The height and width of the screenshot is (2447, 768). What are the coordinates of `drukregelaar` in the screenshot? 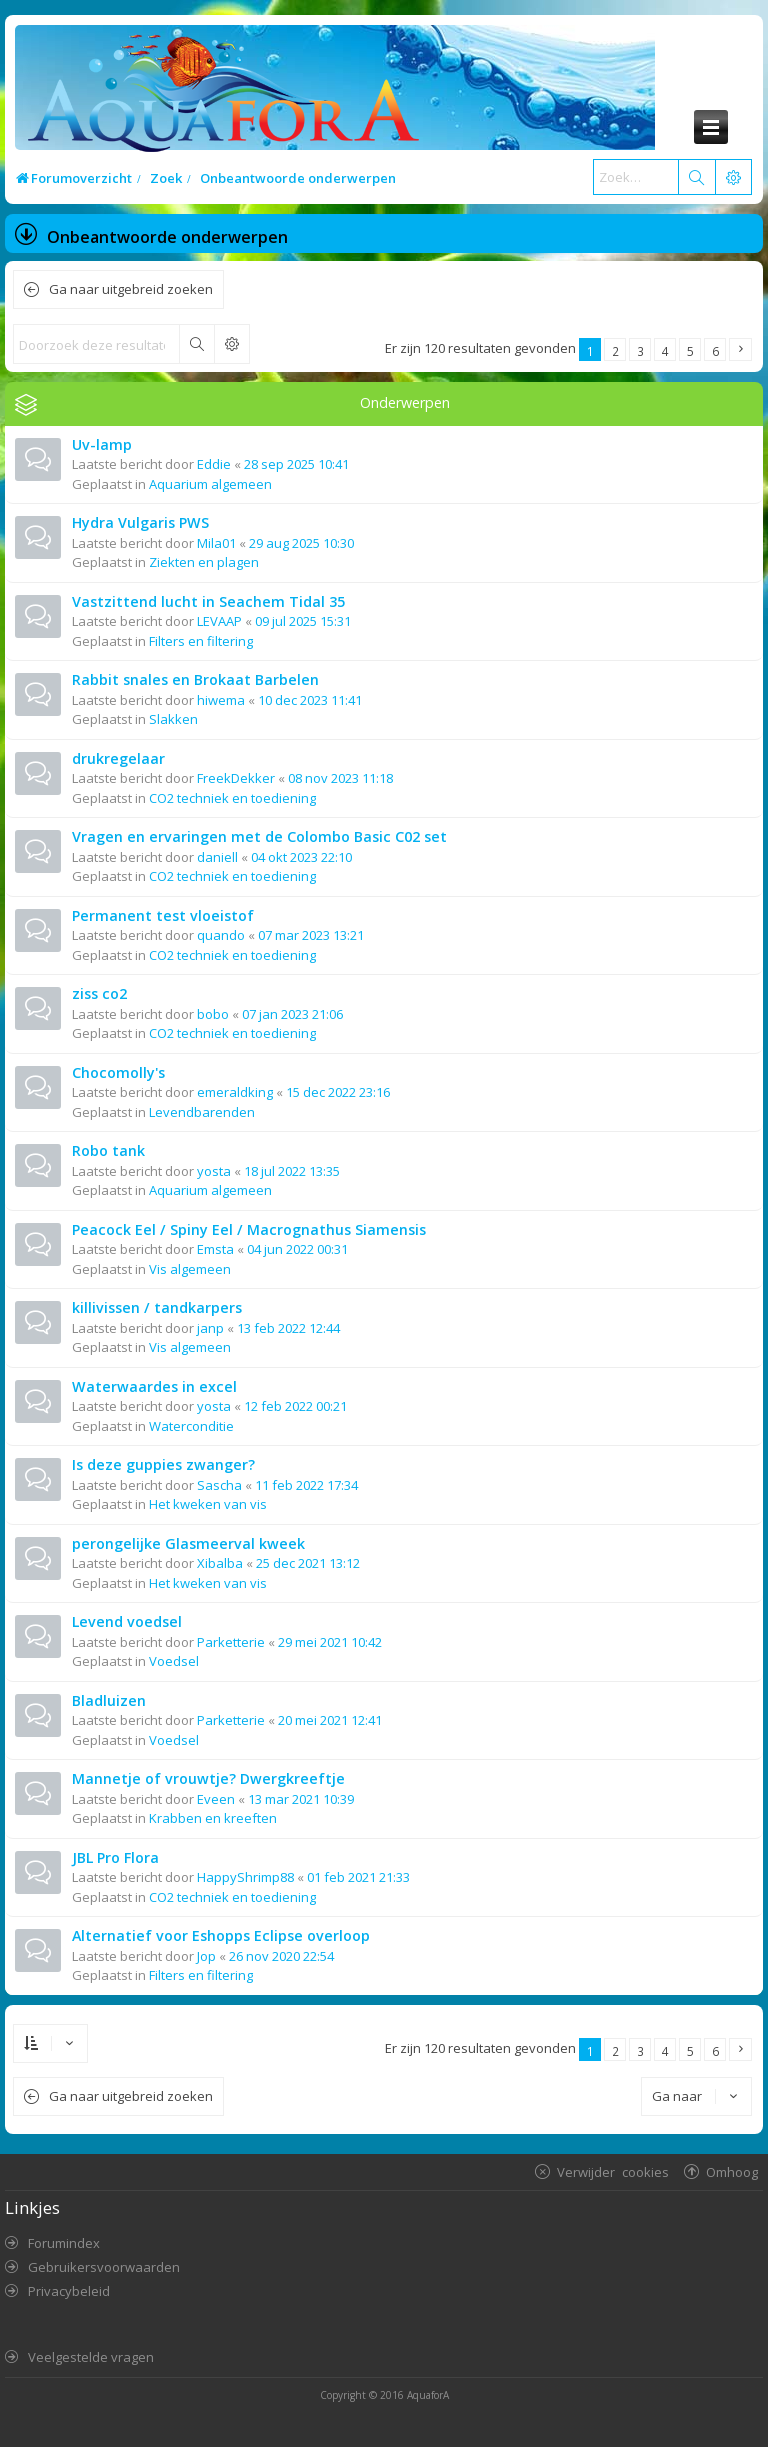 It's located at (118, 758).